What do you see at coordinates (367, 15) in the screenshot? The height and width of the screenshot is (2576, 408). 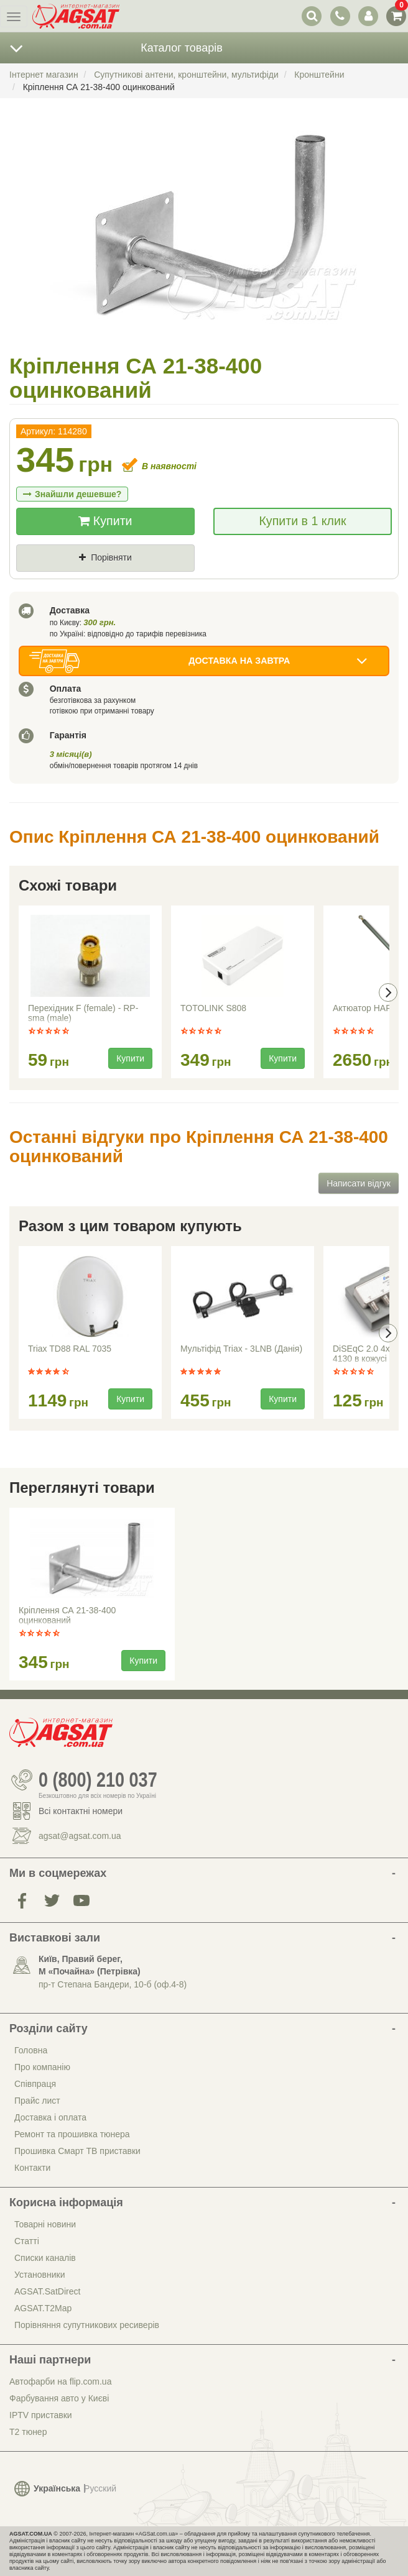 I see `[перемикач панелі користувача]` at bounding box center [367, 15].